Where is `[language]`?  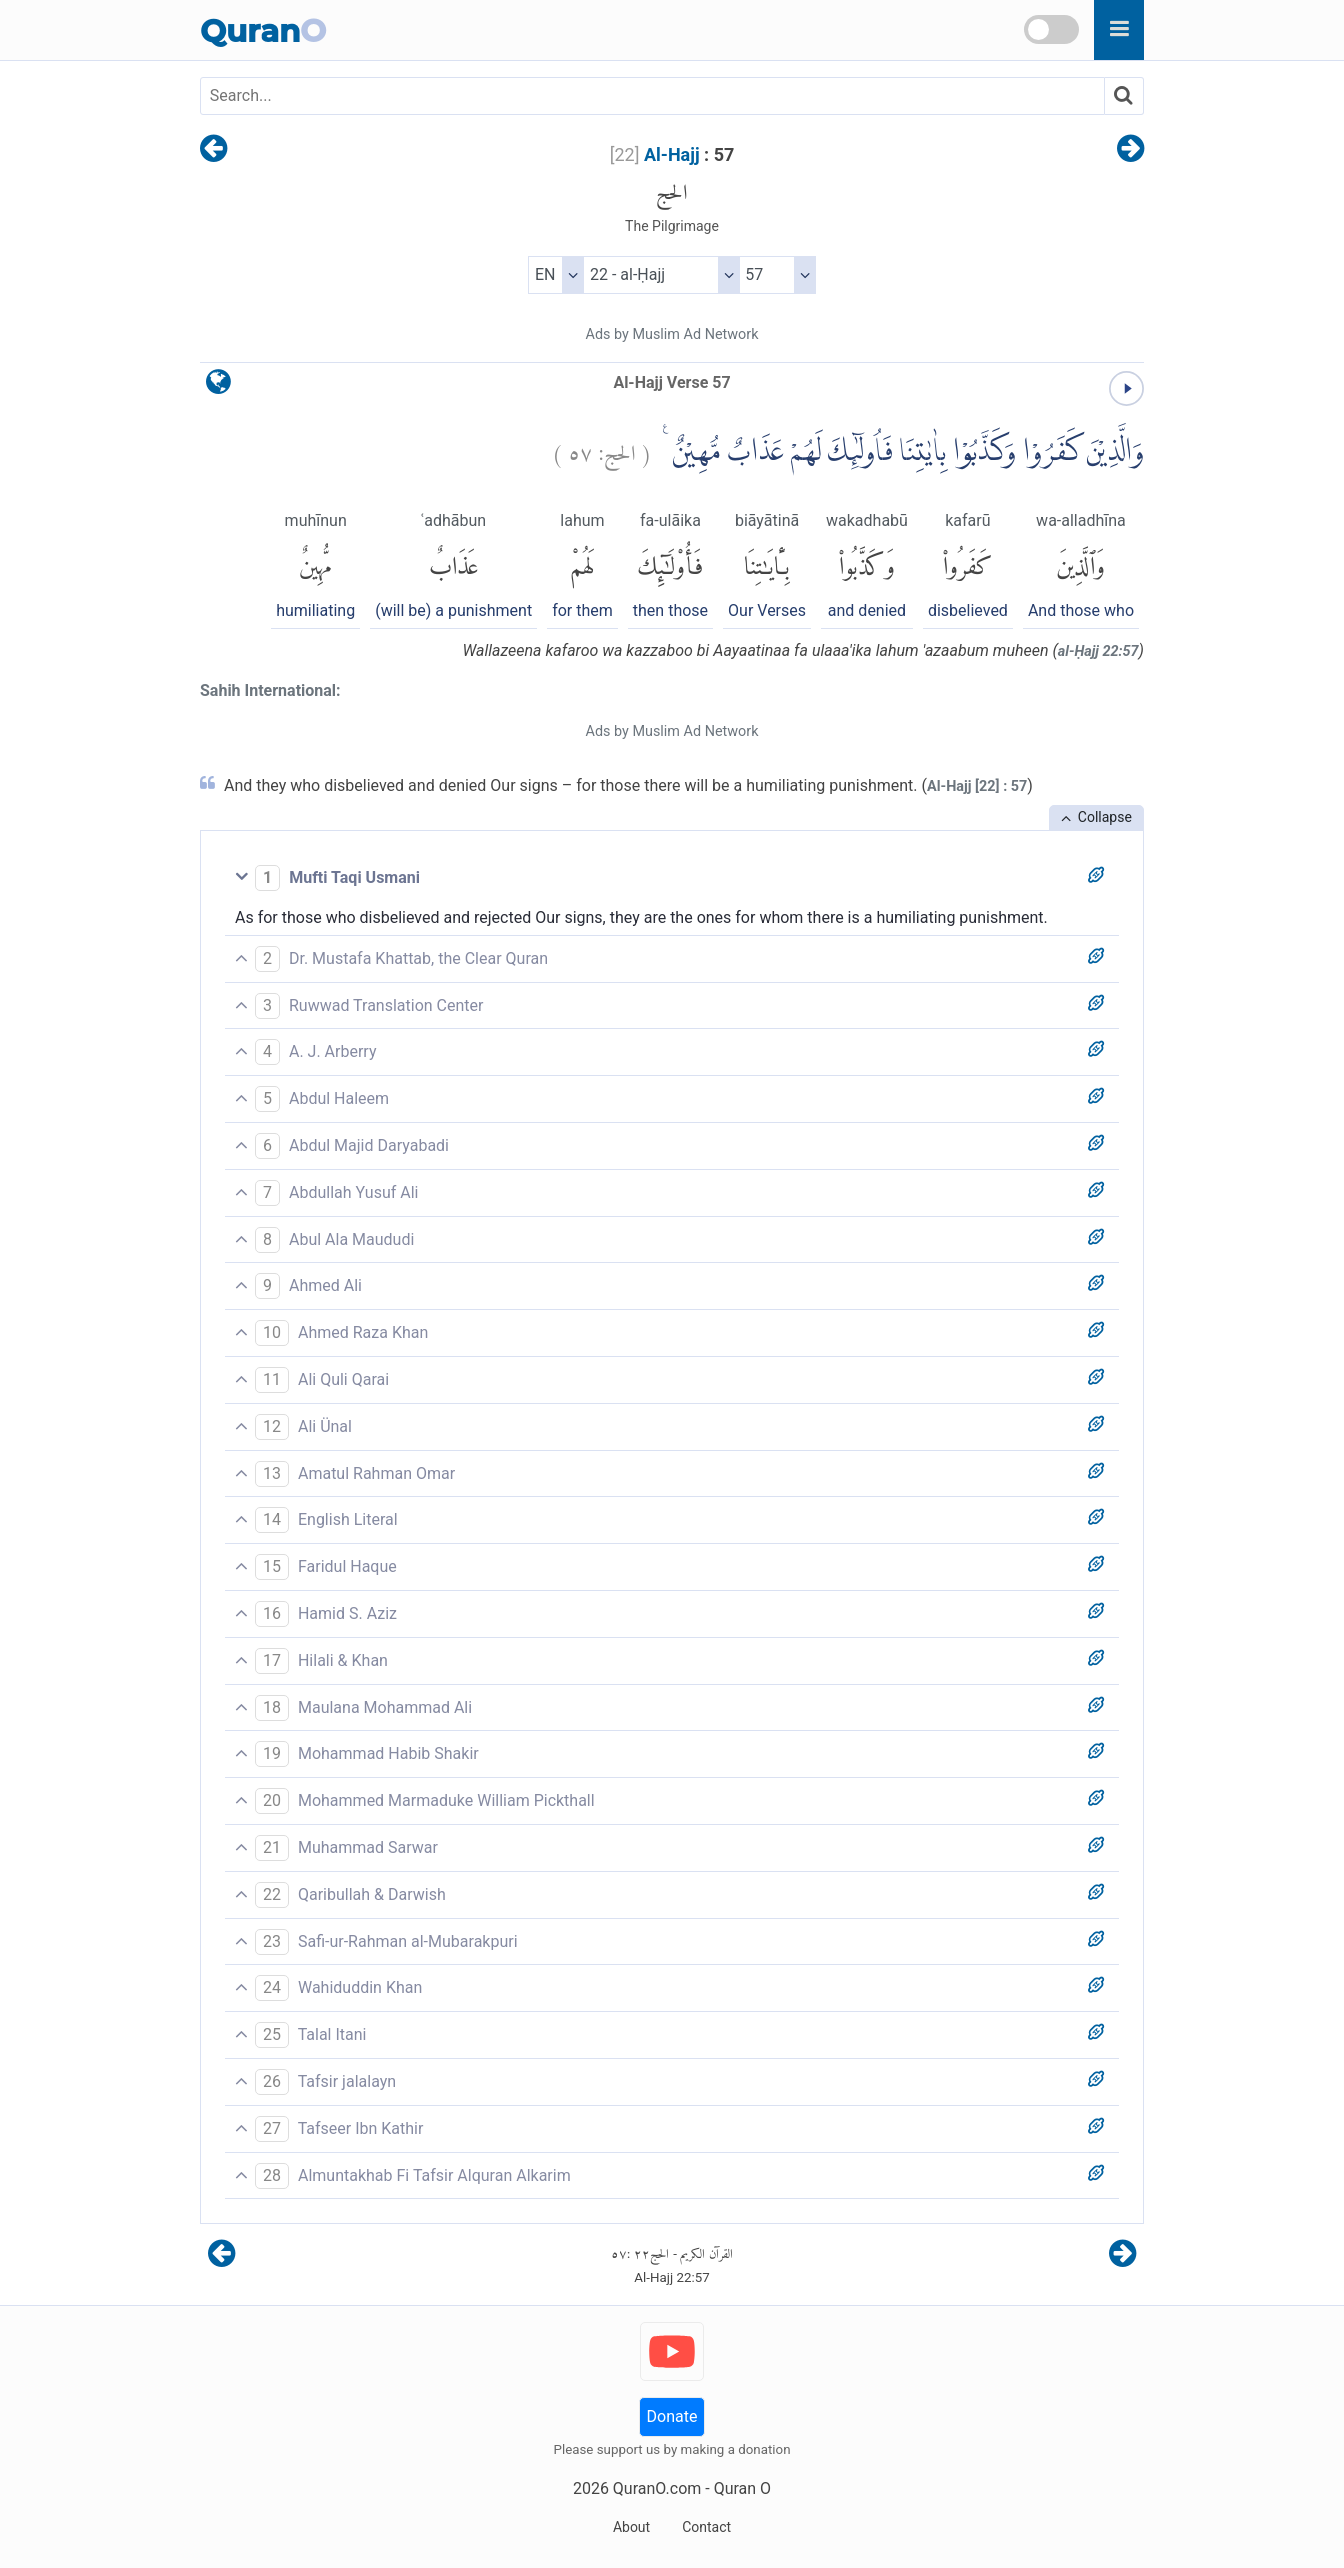 [language] is located at coordinates (218, 386).